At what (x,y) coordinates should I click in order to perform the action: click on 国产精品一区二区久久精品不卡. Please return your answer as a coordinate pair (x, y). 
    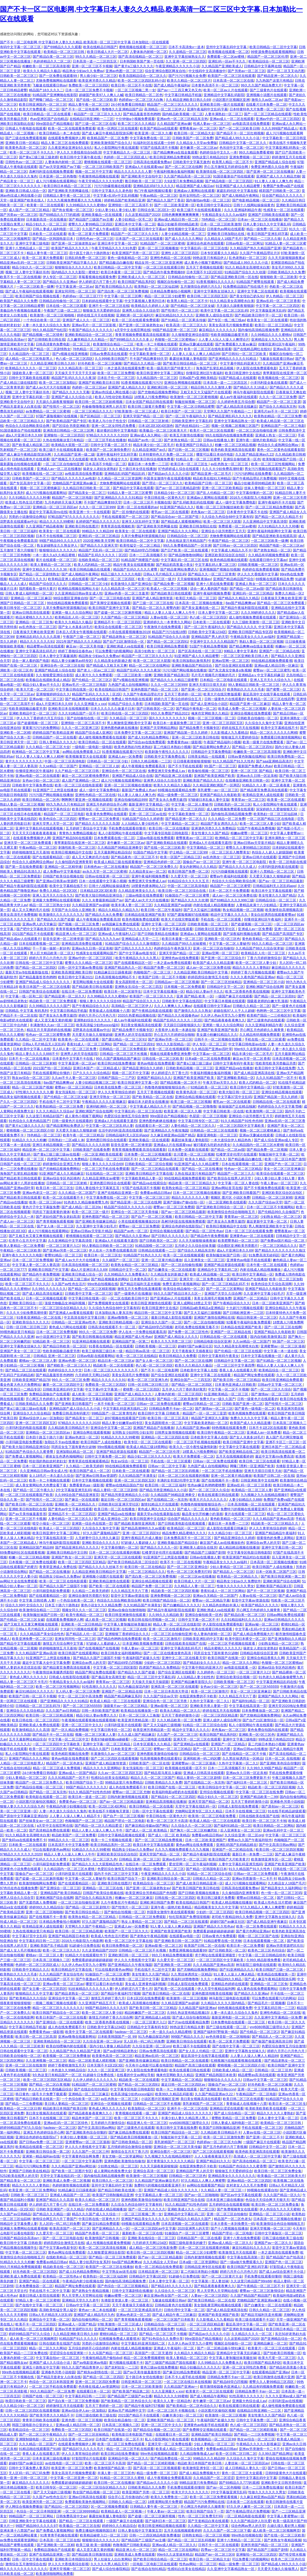
    Looking at the image, I should click on (278, 517).